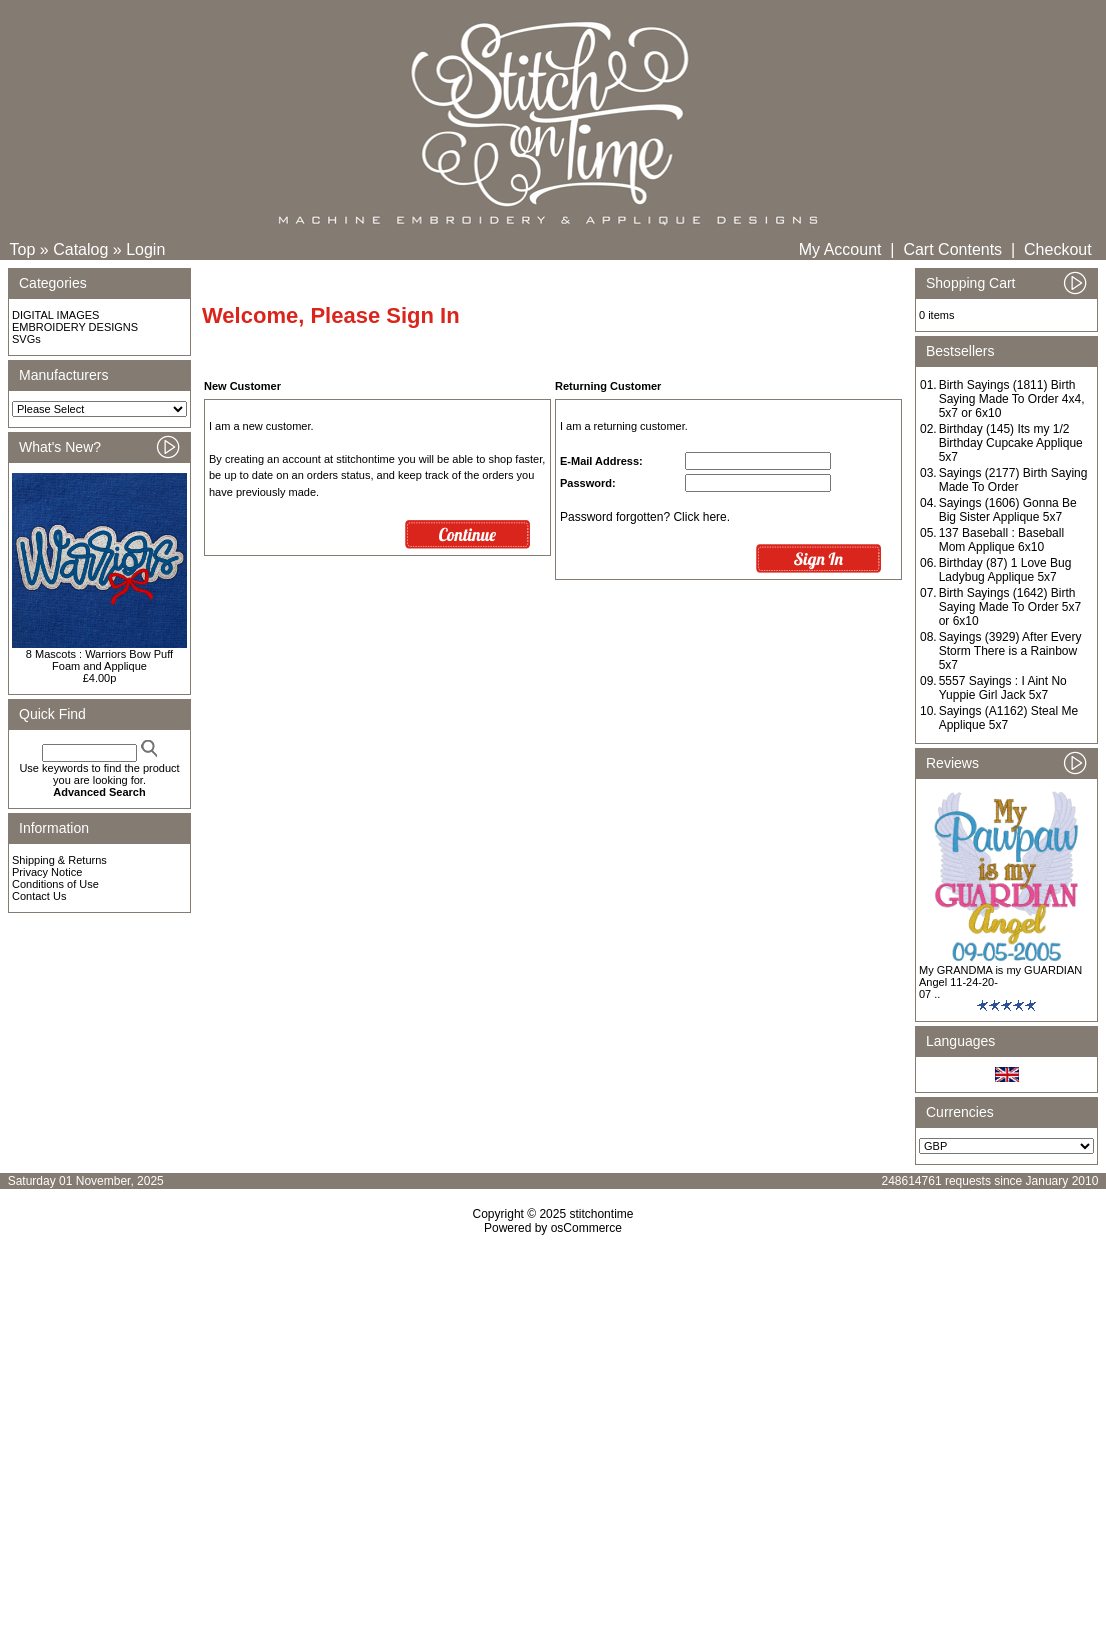 The height and width of the screenshot is (1643, 1106). I want to click on Password forgotten? Click here., so click(645, 517).